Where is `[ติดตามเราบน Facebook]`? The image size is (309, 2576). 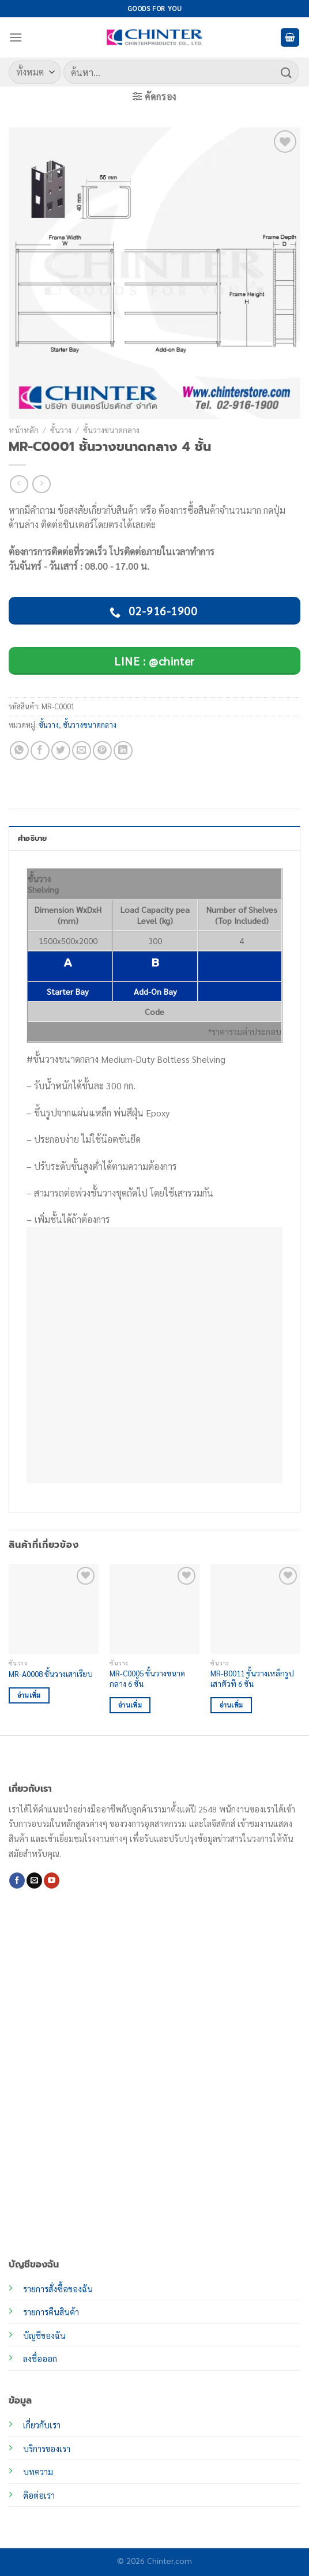
[ติดตามเราบน Facebook] is located at coordinates (17, 1880).